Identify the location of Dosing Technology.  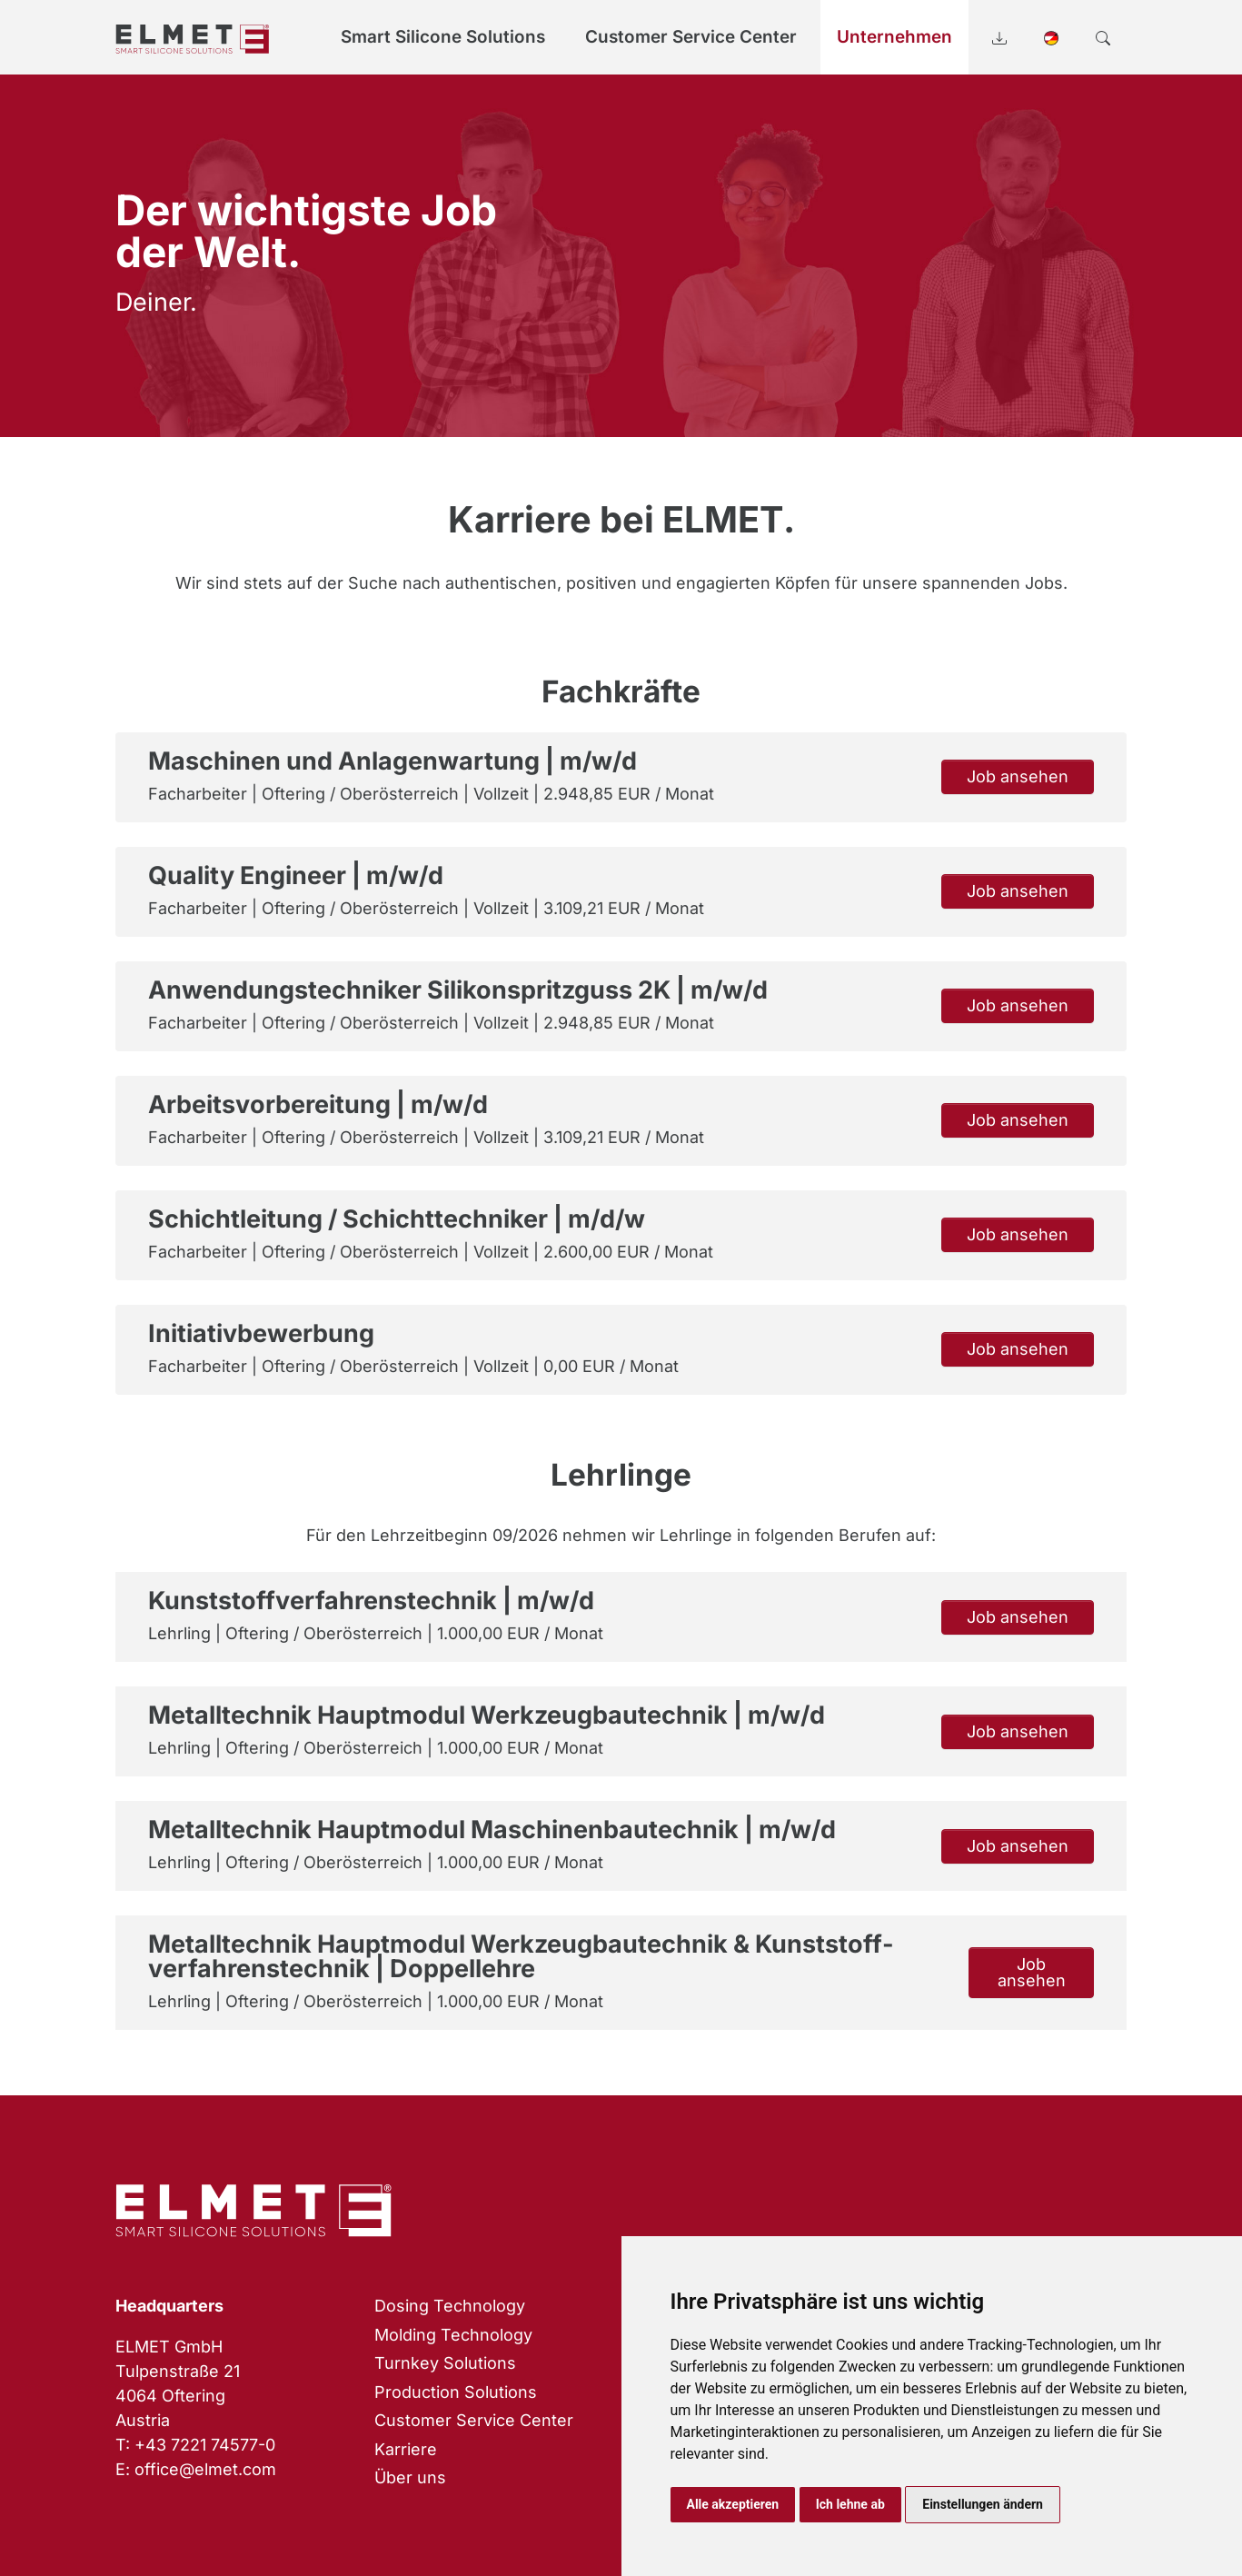
(449, 2305).